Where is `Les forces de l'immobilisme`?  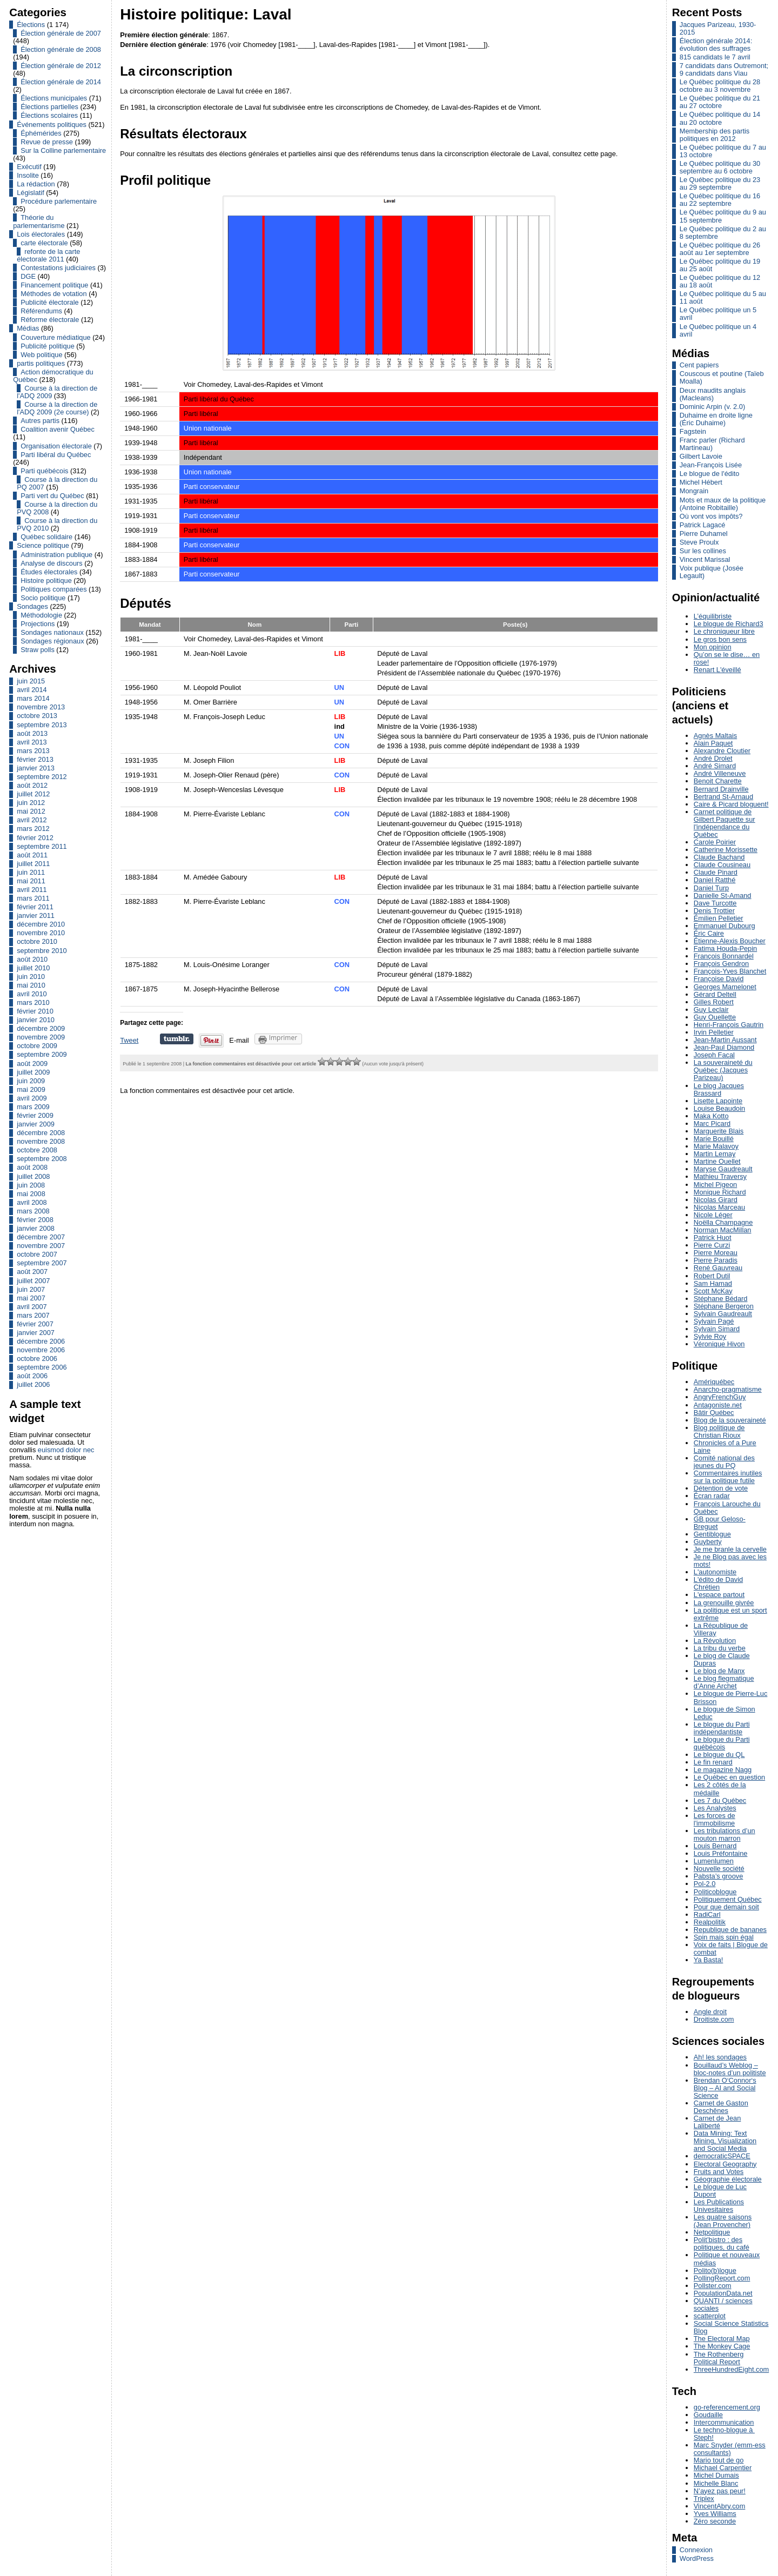
Les forces de l'immobilisme is located at coordinates (714, 1819).